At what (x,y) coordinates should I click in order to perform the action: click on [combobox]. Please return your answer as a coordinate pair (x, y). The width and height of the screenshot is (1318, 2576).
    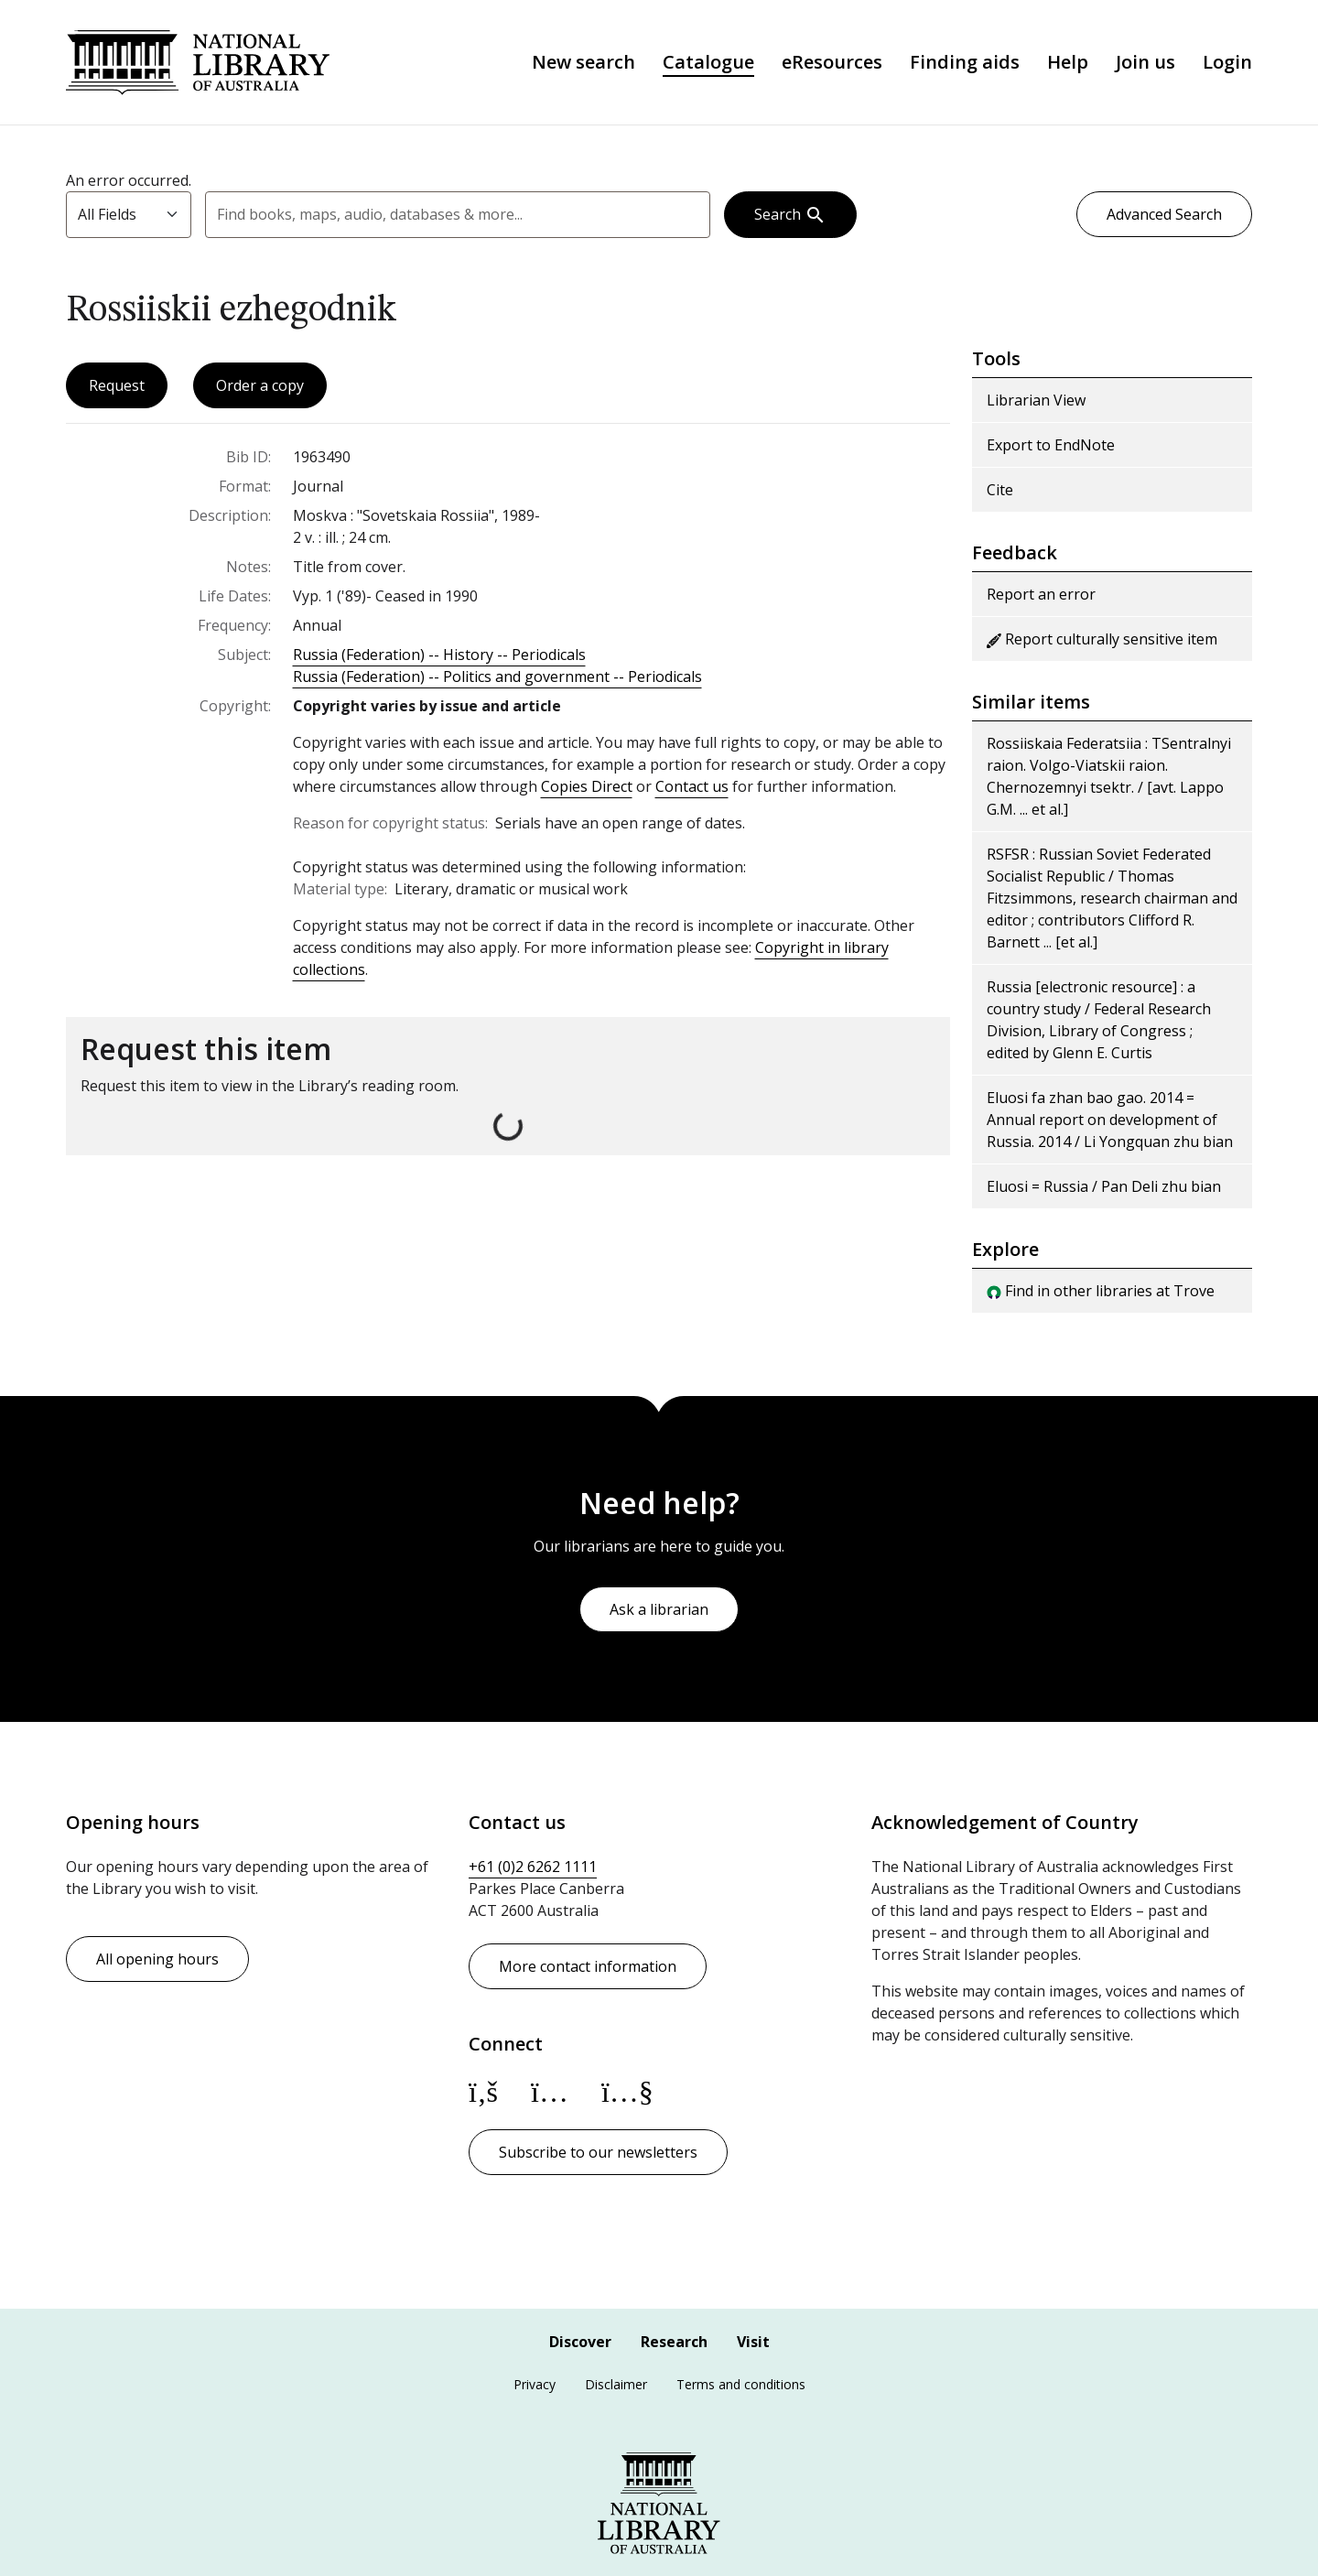
    Looking at the image, I should click on (457, 216).